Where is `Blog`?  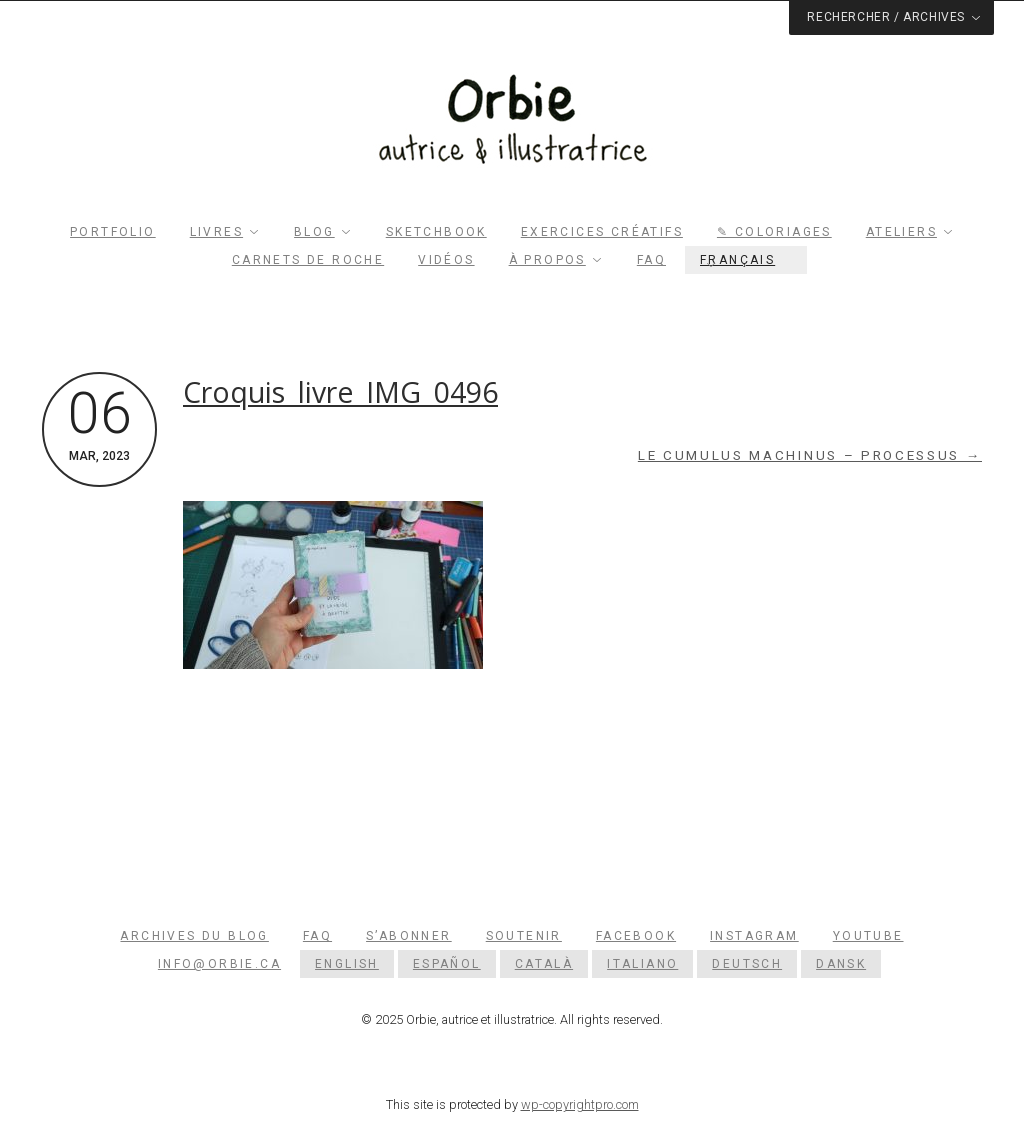 Blog is located at coordinates (314, 232).